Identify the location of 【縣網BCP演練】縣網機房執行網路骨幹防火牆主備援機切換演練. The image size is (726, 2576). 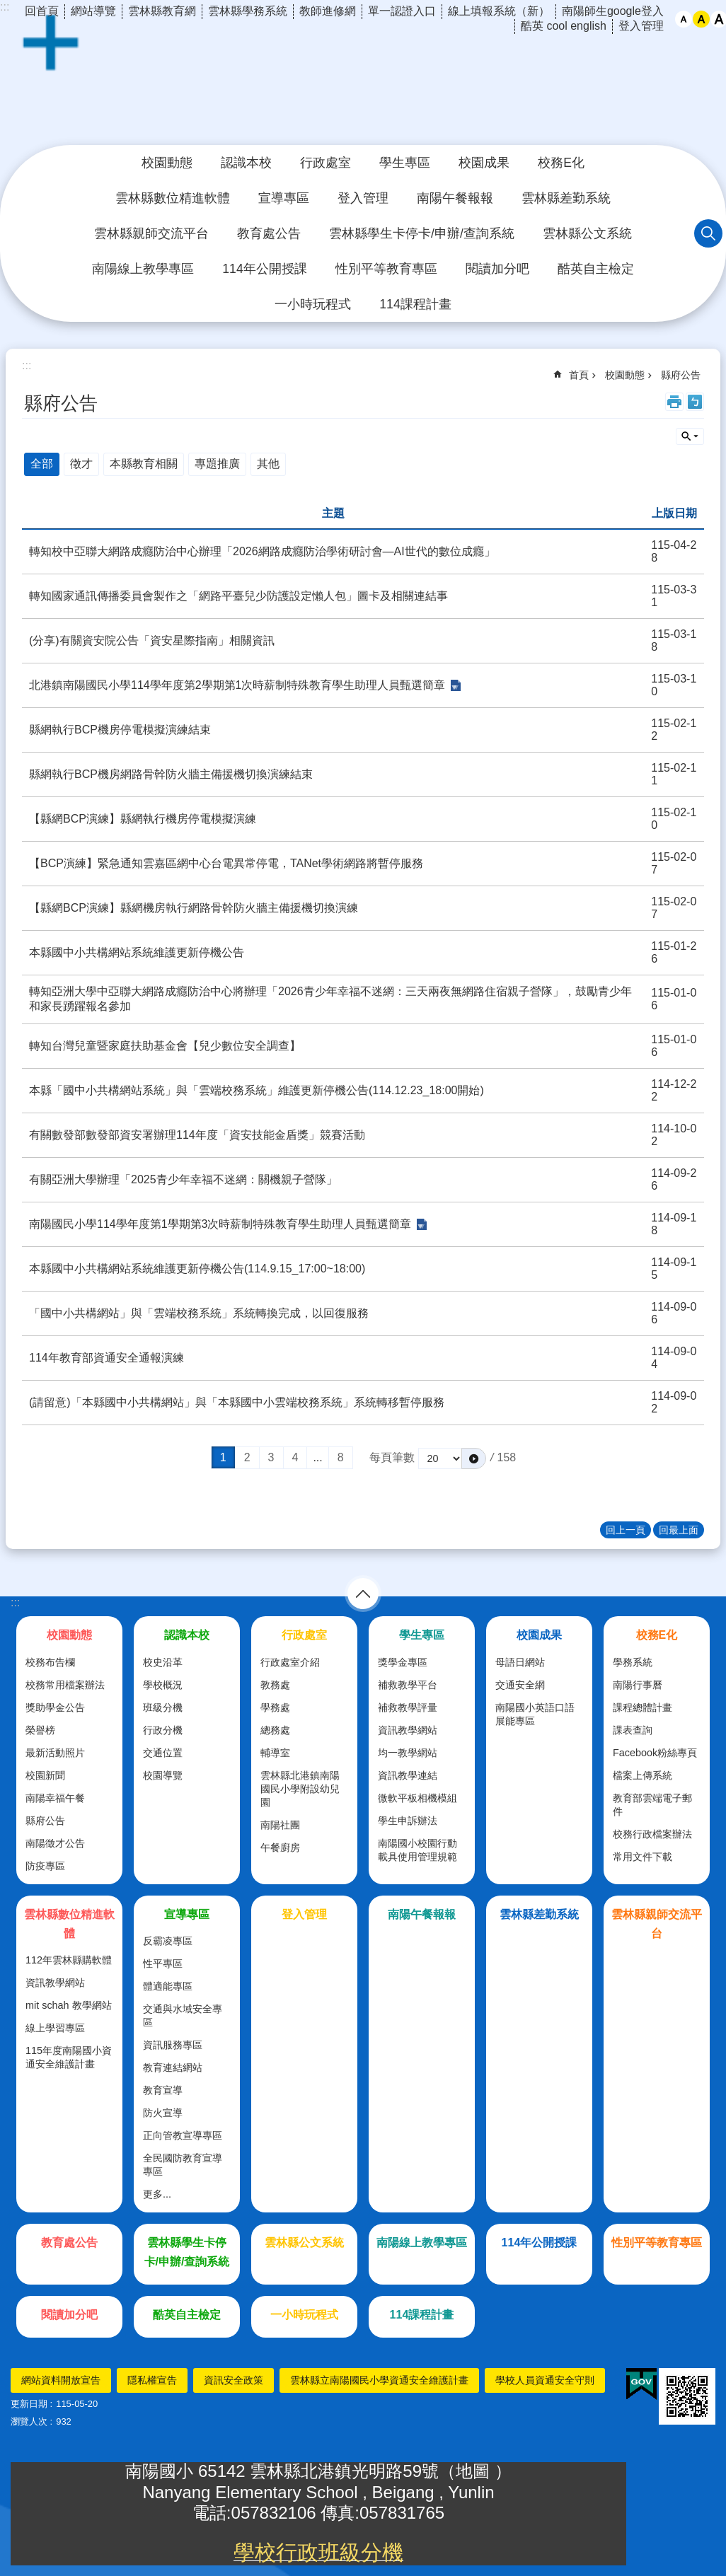
(193, 908).